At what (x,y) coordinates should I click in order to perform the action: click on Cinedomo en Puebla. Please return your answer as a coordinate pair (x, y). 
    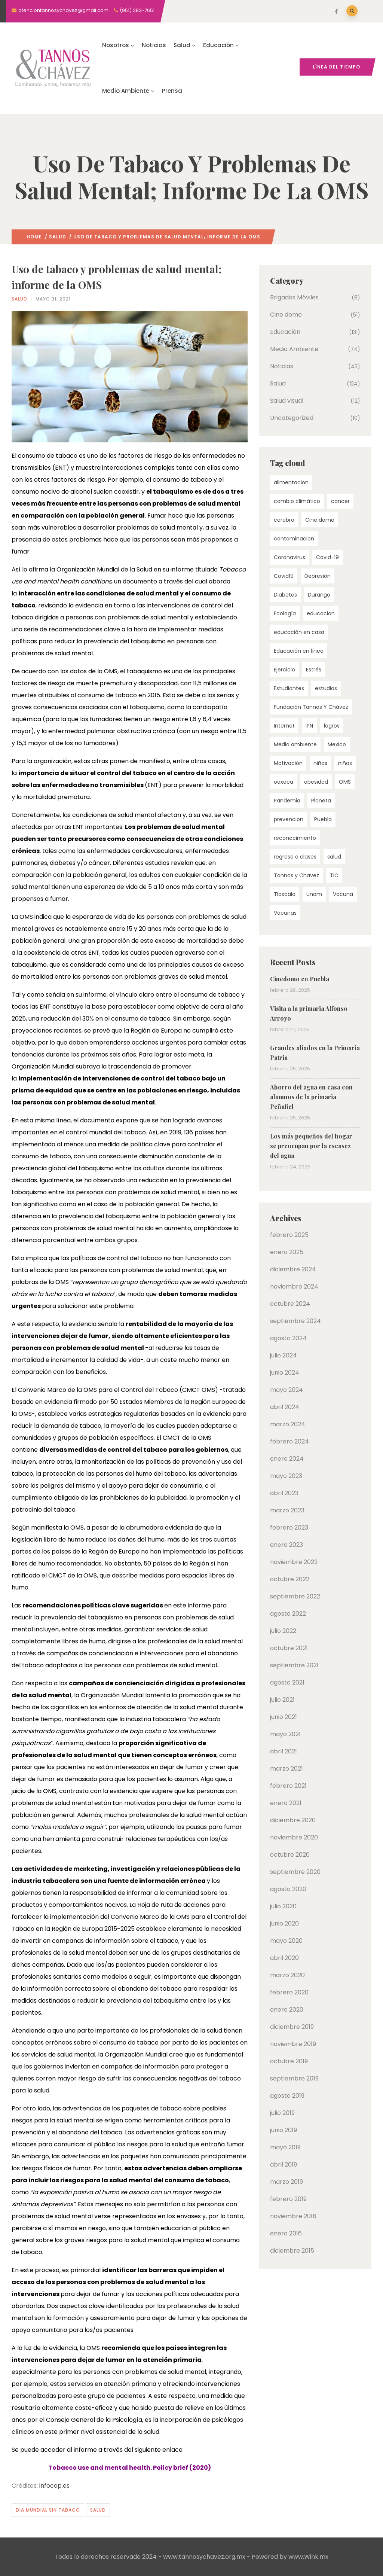
    Looking at the image, I should click on (299, 979).